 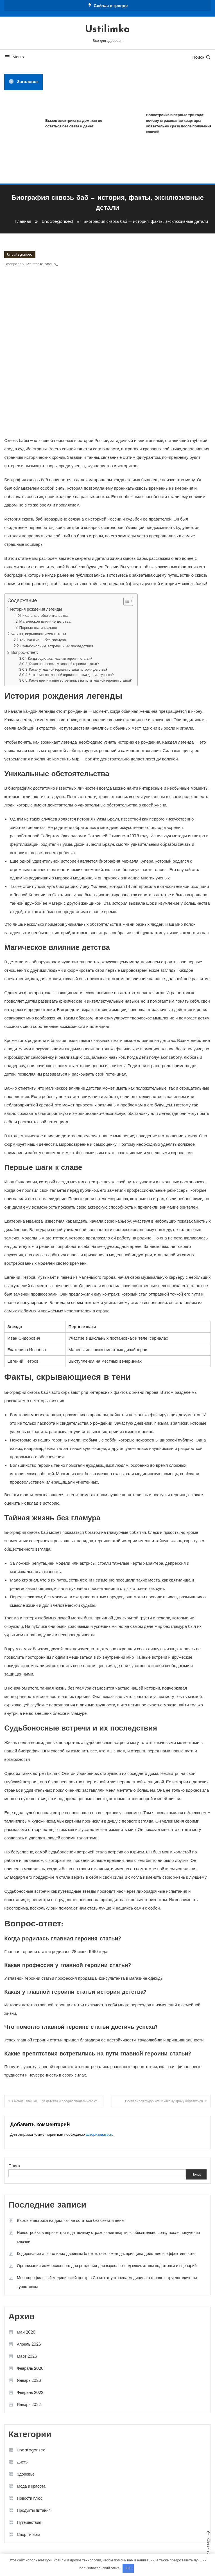 What do you see at coordinates (27, 2356) in the screenshot?
I see `Март 2026` at bounding box center [27, 2356].